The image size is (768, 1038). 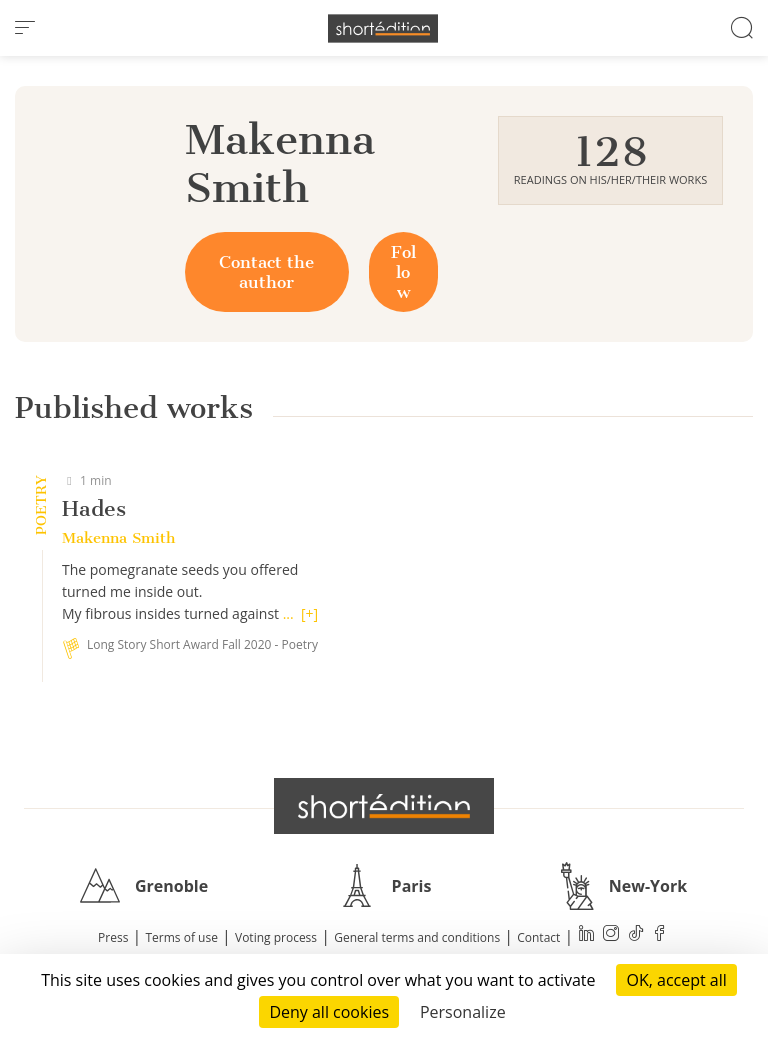 I want to click on Hades, so click(x=94, y=508).